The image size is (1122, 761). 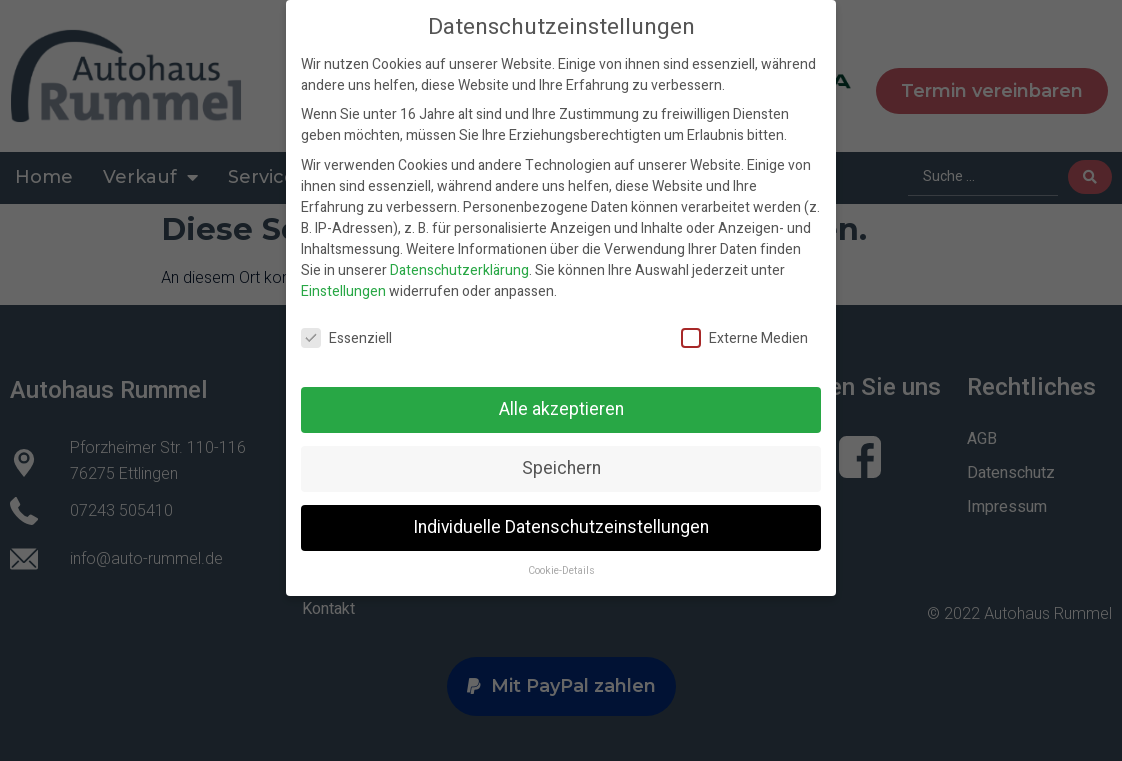 I want to click on Essenziell, so click(x=346, y=338).